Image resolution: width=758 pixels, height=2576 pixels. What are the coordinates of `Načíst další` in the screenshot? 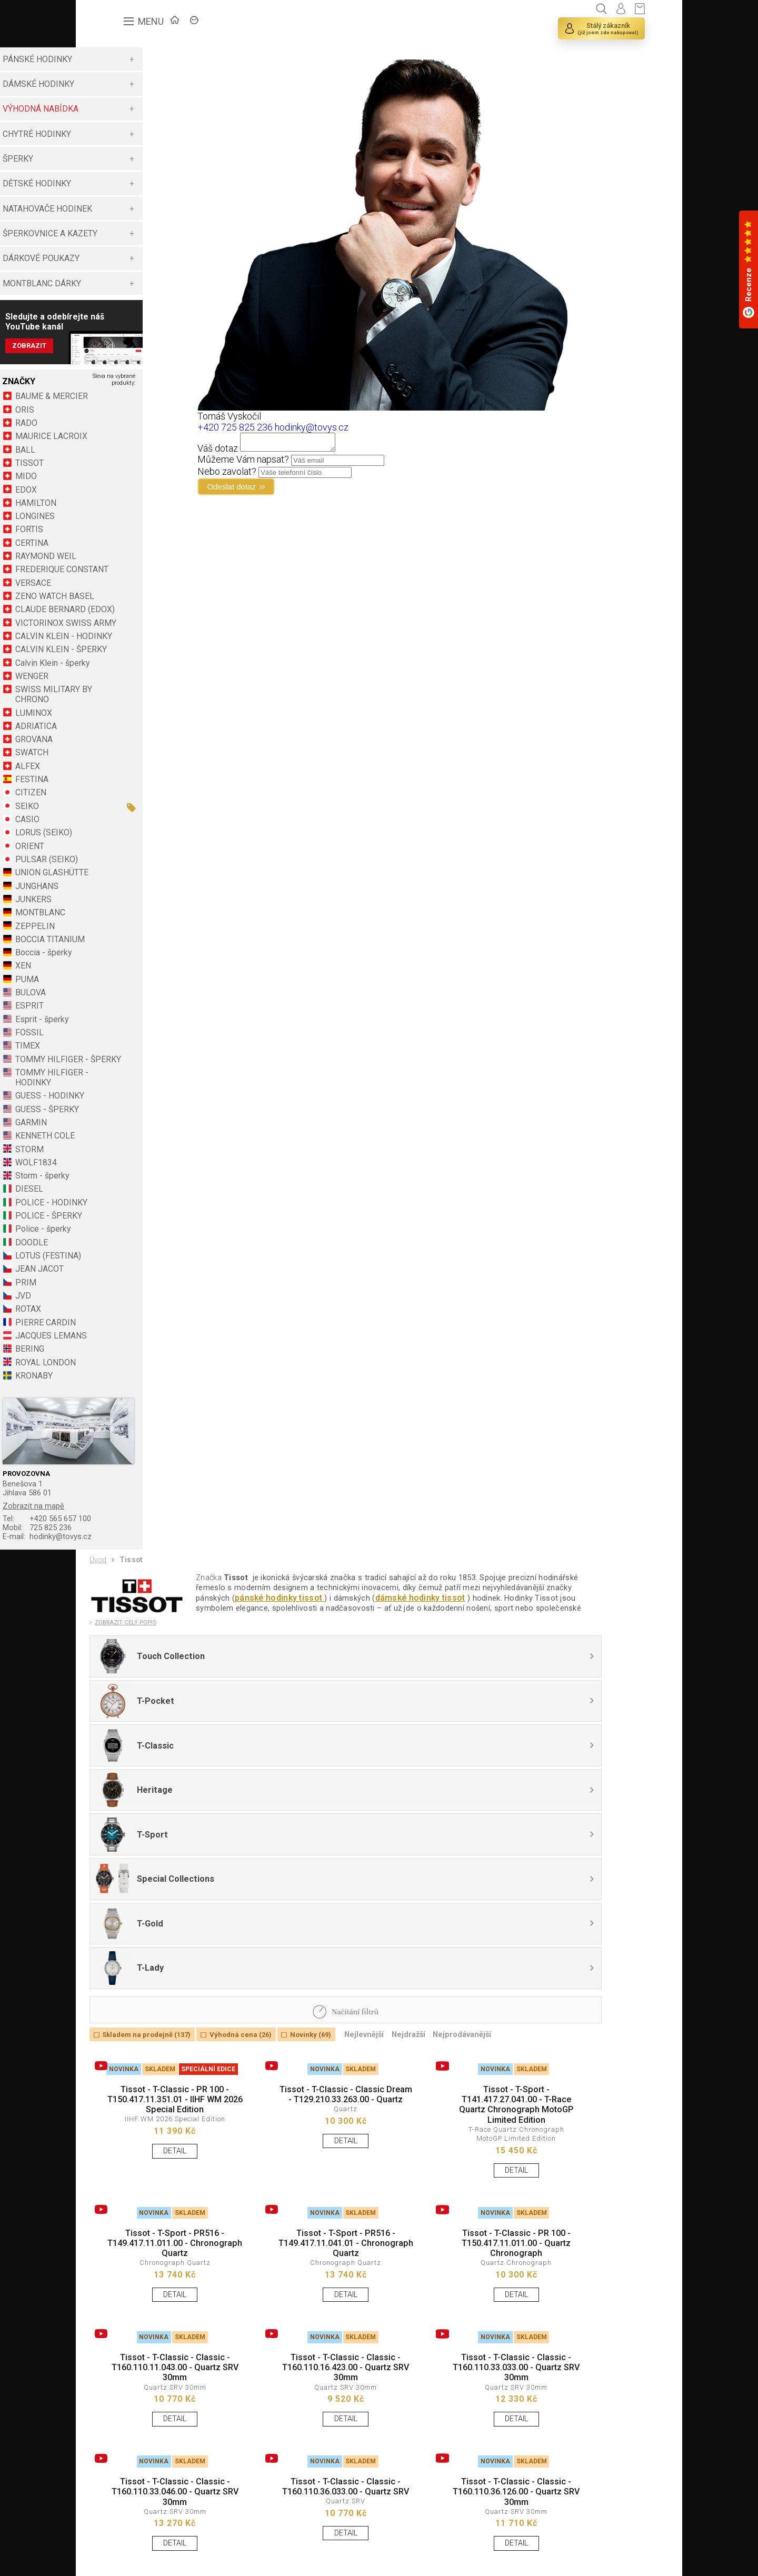 It's located at (157, 2522).